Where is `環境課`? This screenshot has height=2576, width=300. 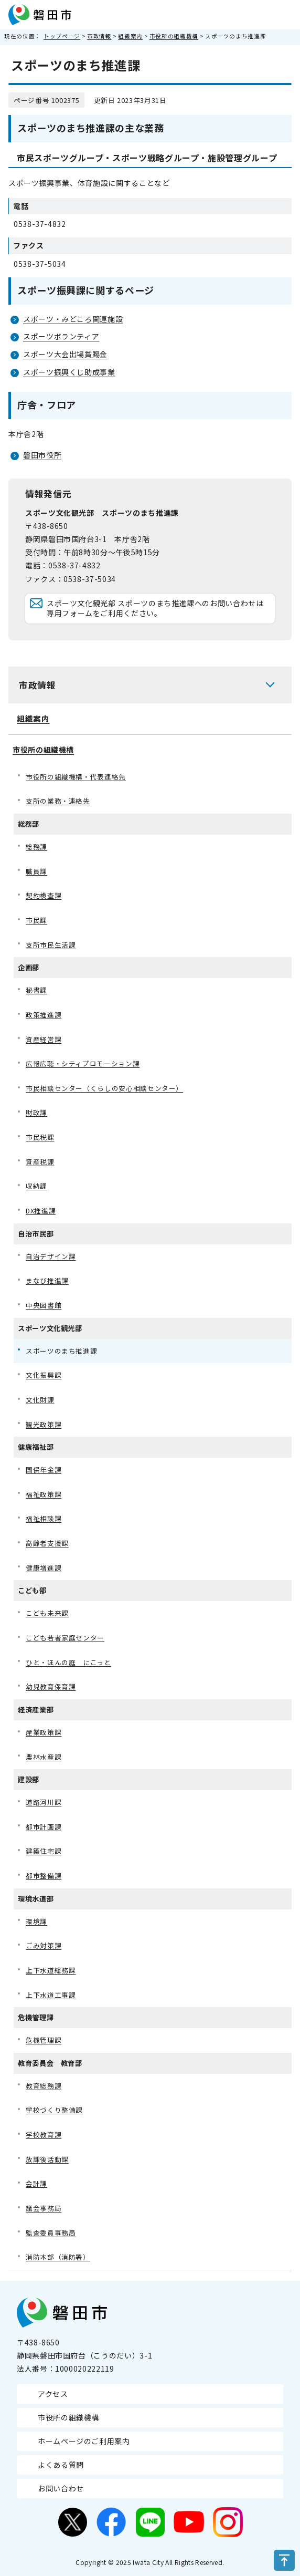
環境課 is located at coordinates (36, 1921).